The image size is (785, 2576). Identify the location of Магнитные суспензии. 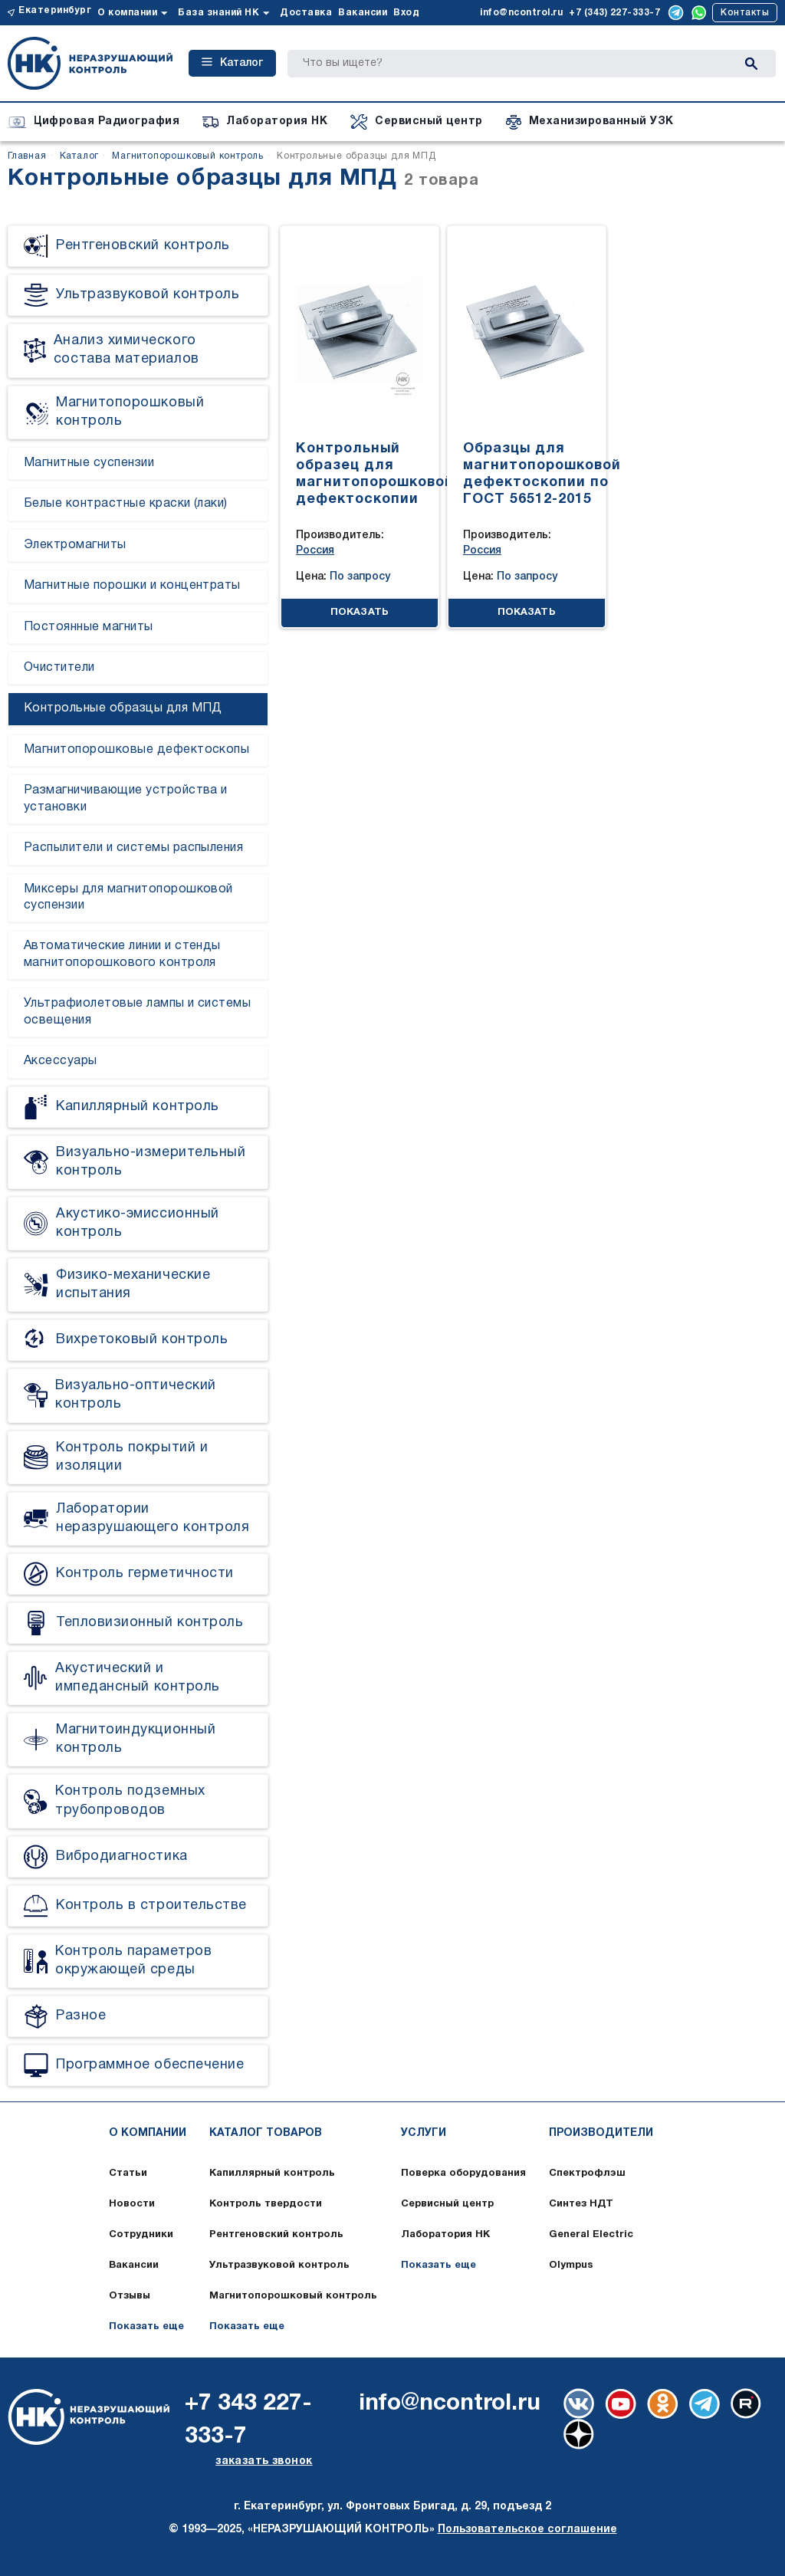
(89, 463).